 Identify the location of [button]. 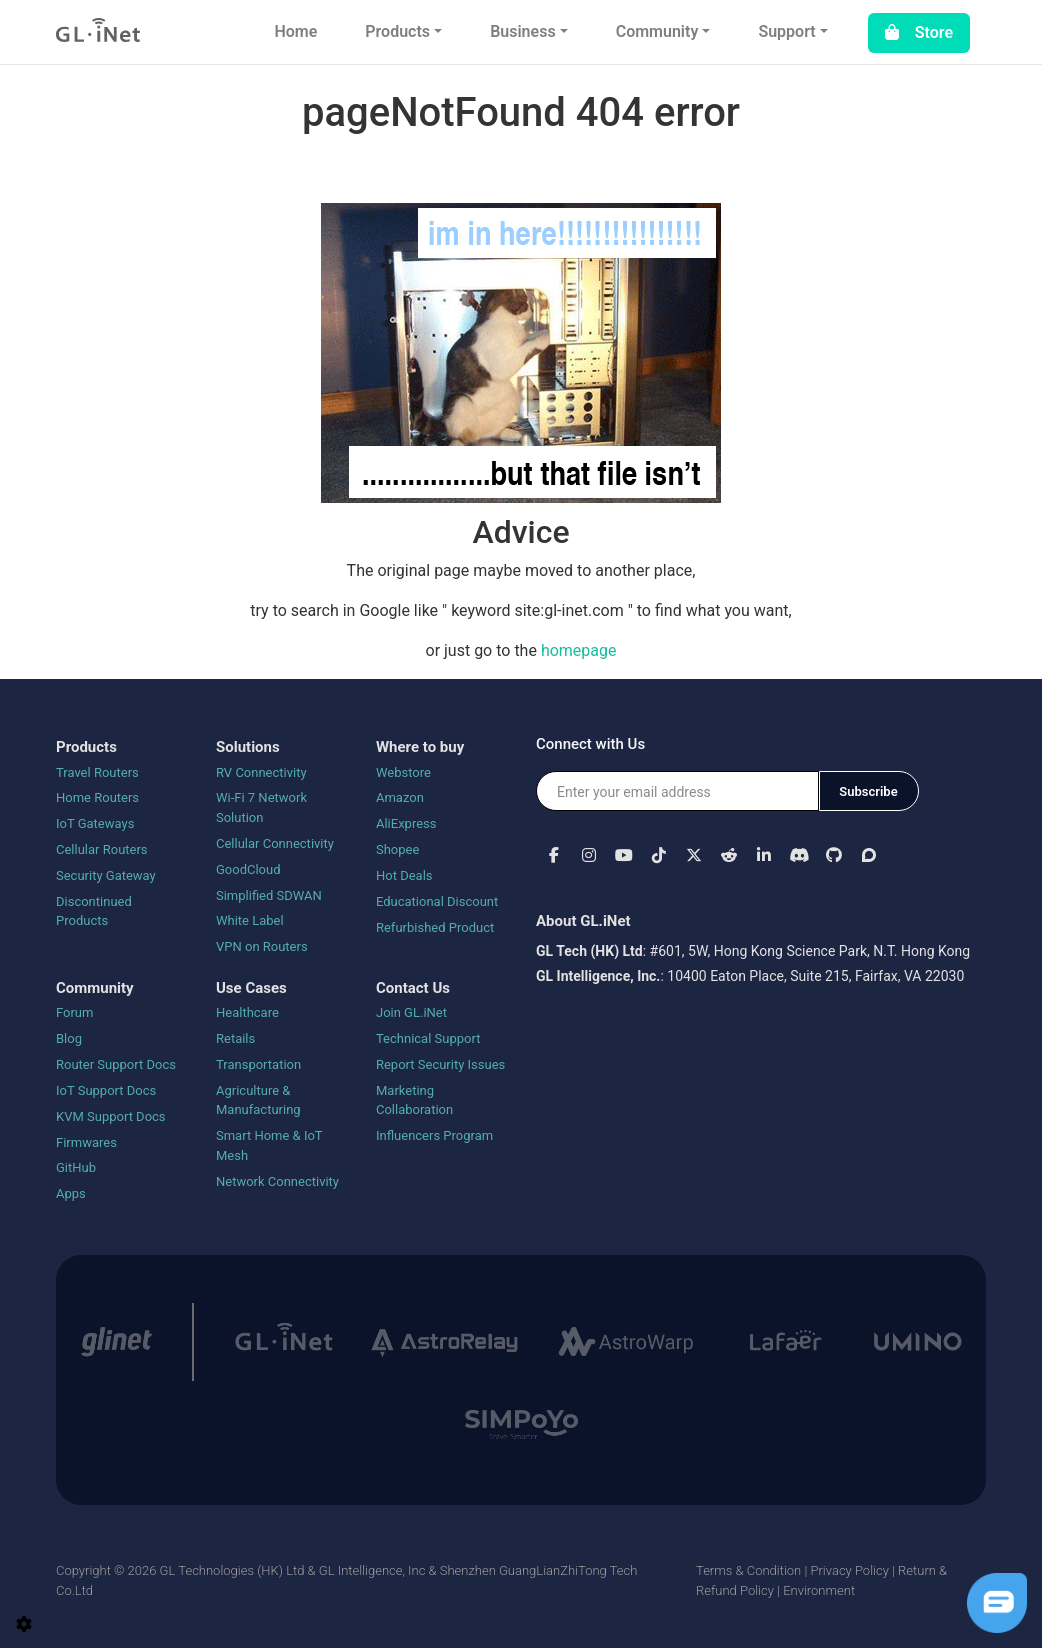
(553, 854).